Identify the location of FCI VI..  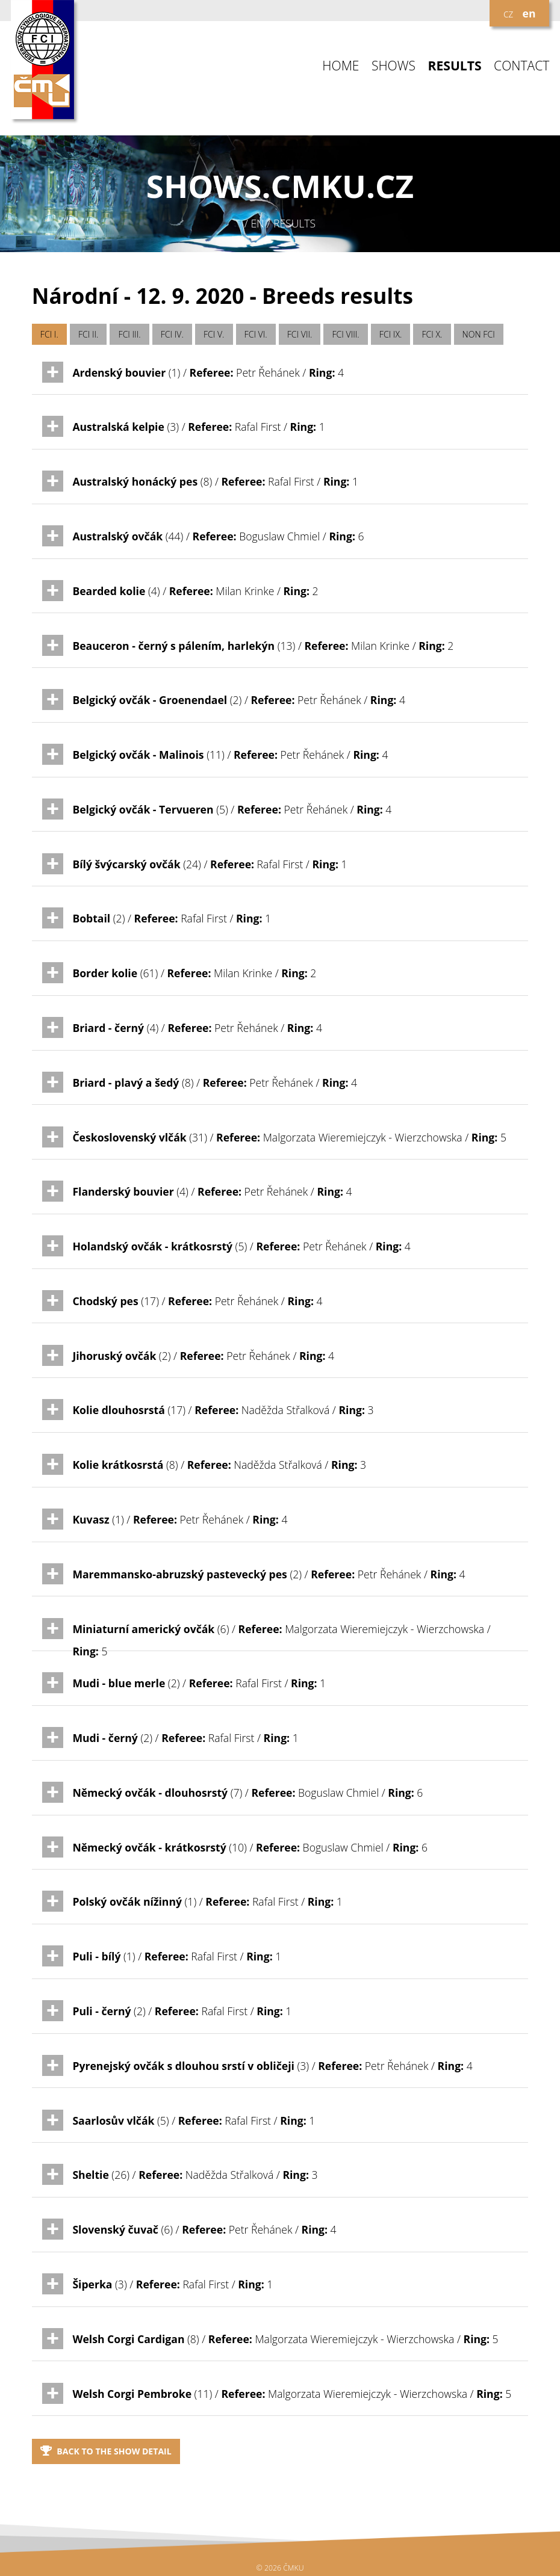
(255, 334).